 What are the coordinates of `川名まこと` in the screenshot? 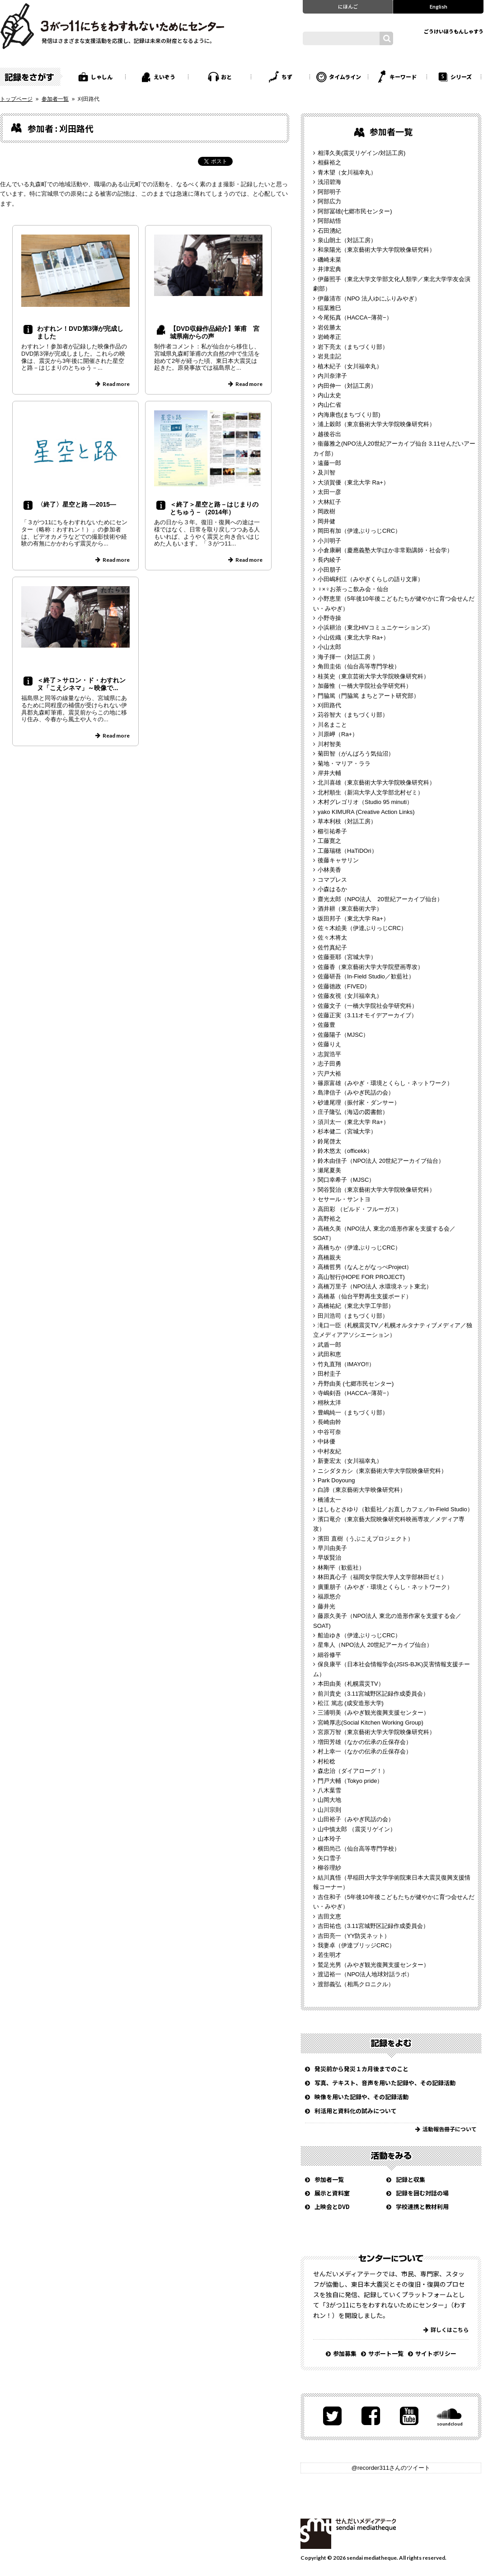 It's located at (332, 724).